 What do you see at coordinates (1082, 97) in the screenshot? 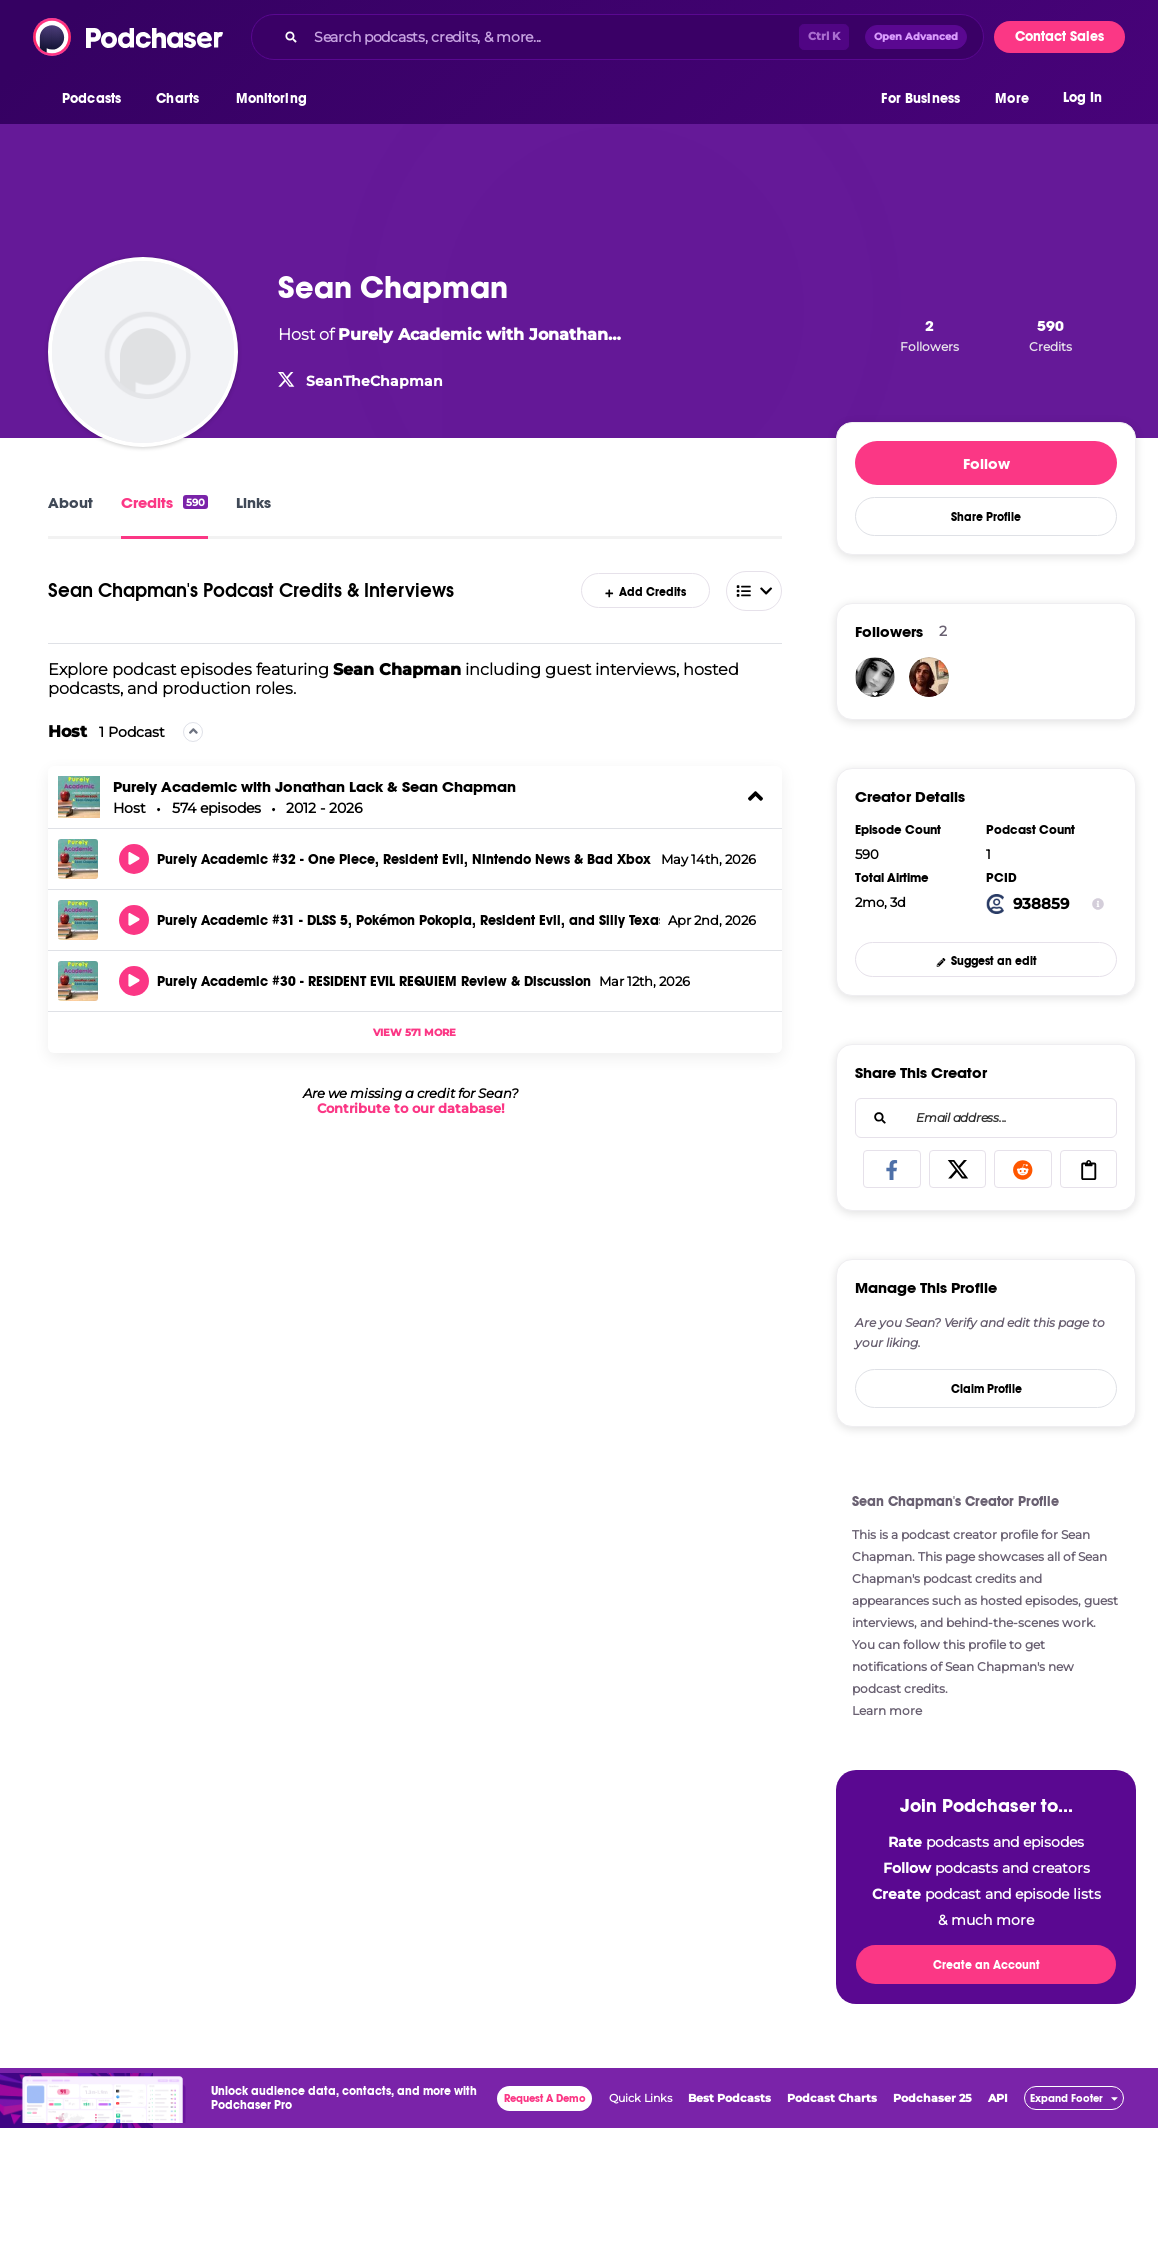
I see `Log In` at bounding box center [1082, 97].